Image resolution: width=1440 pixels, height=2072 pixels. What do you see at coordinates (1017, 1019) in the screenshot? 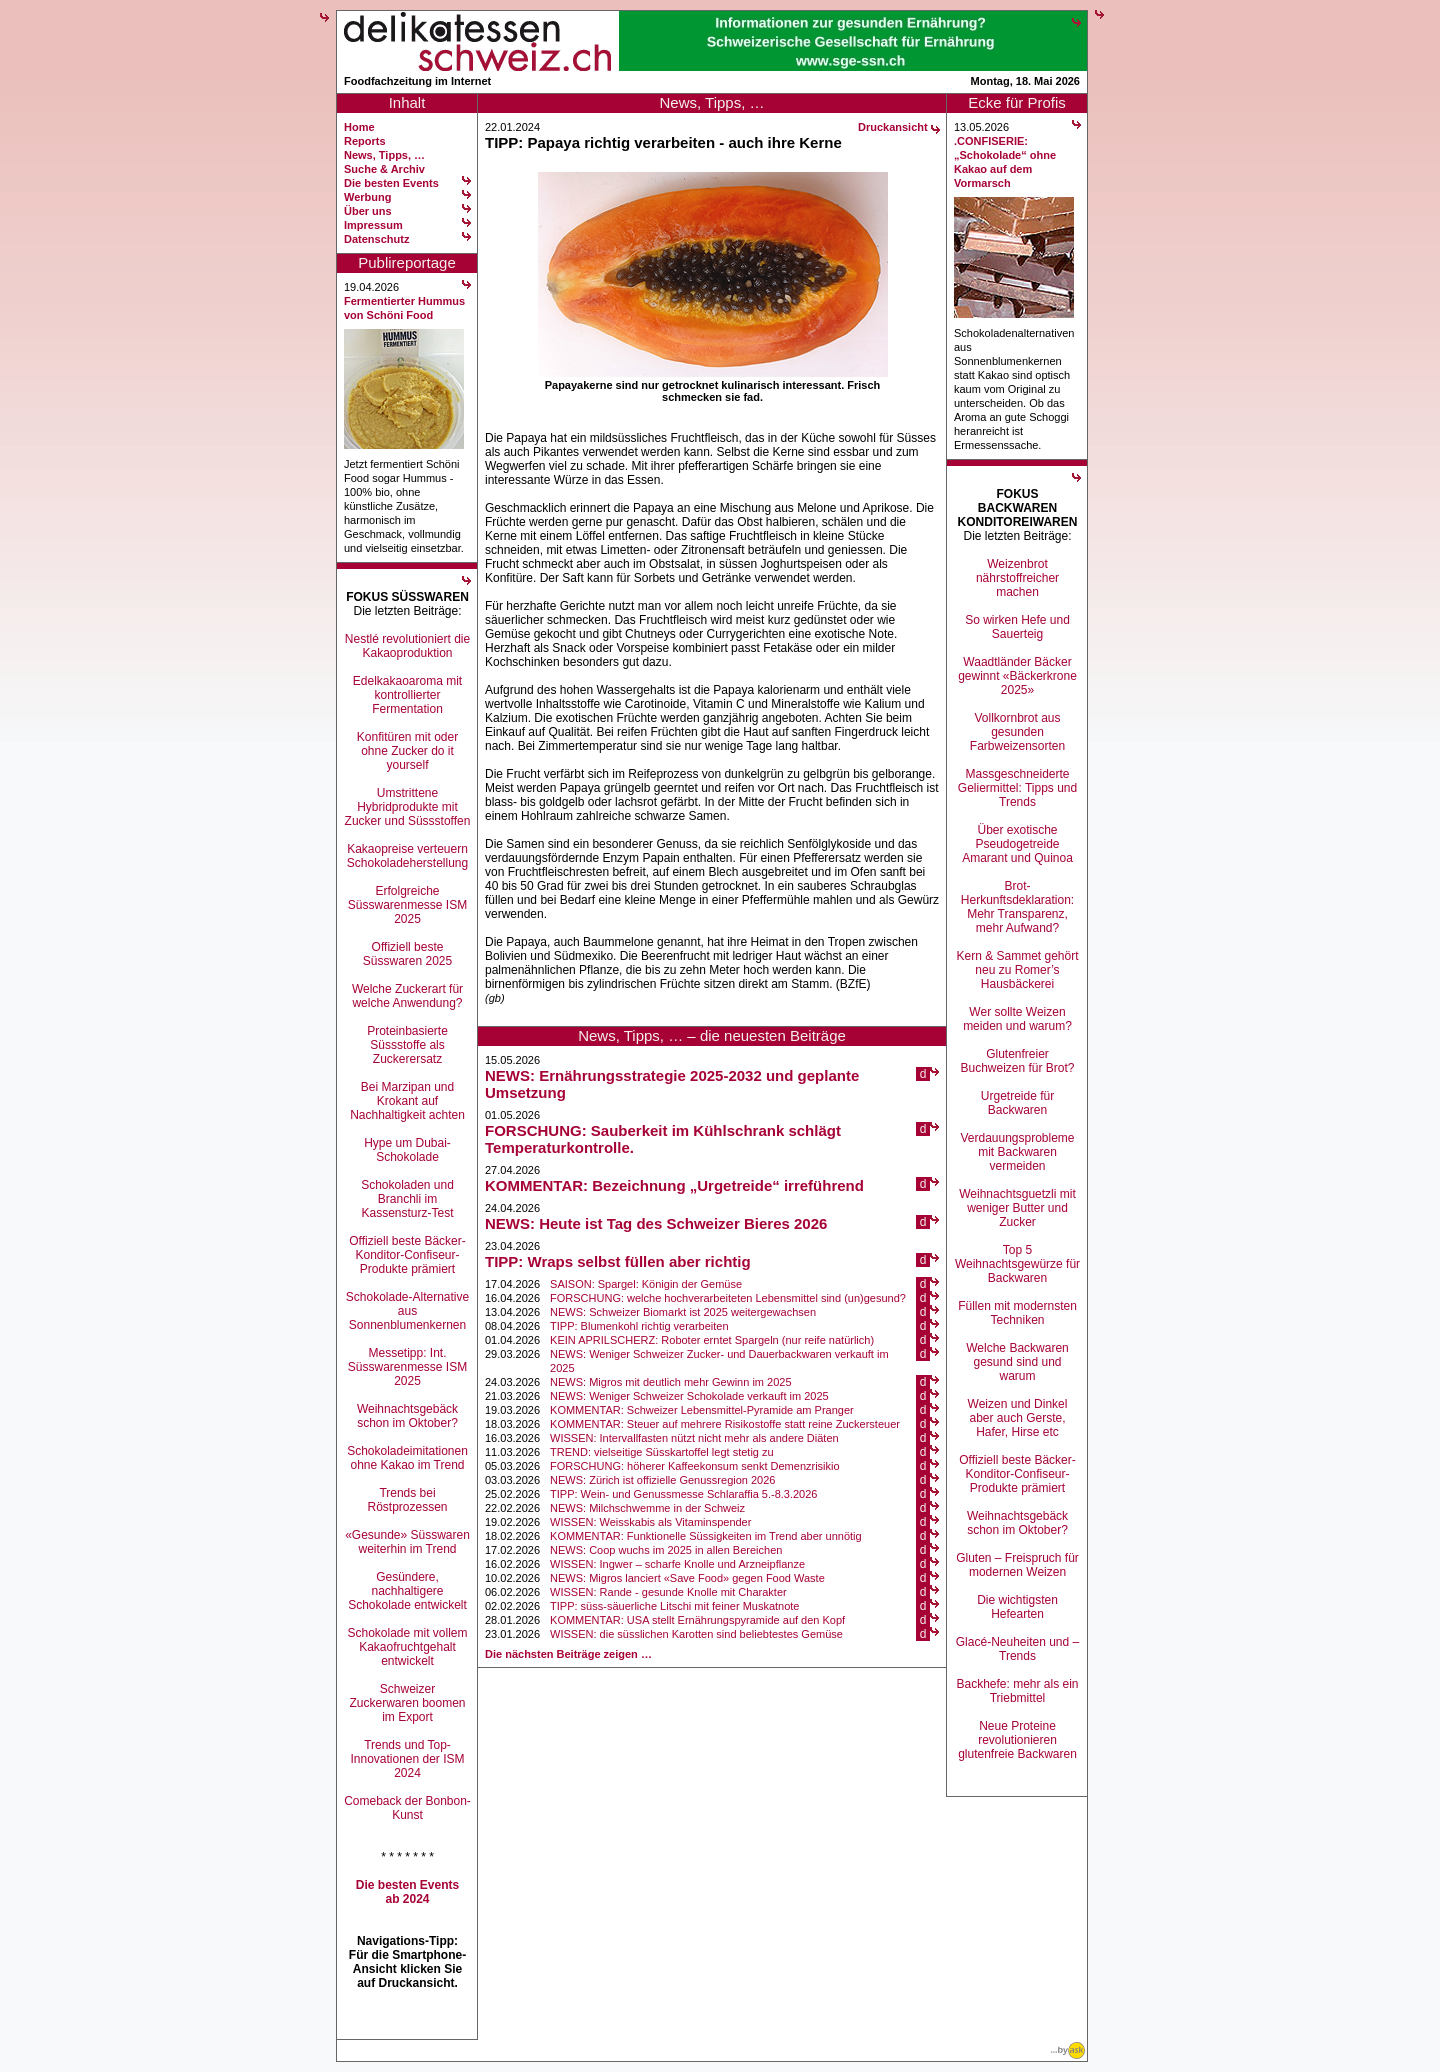
I see `Wer sollte Weizen meiden und warum?` at bounding box center [1017, 1019].